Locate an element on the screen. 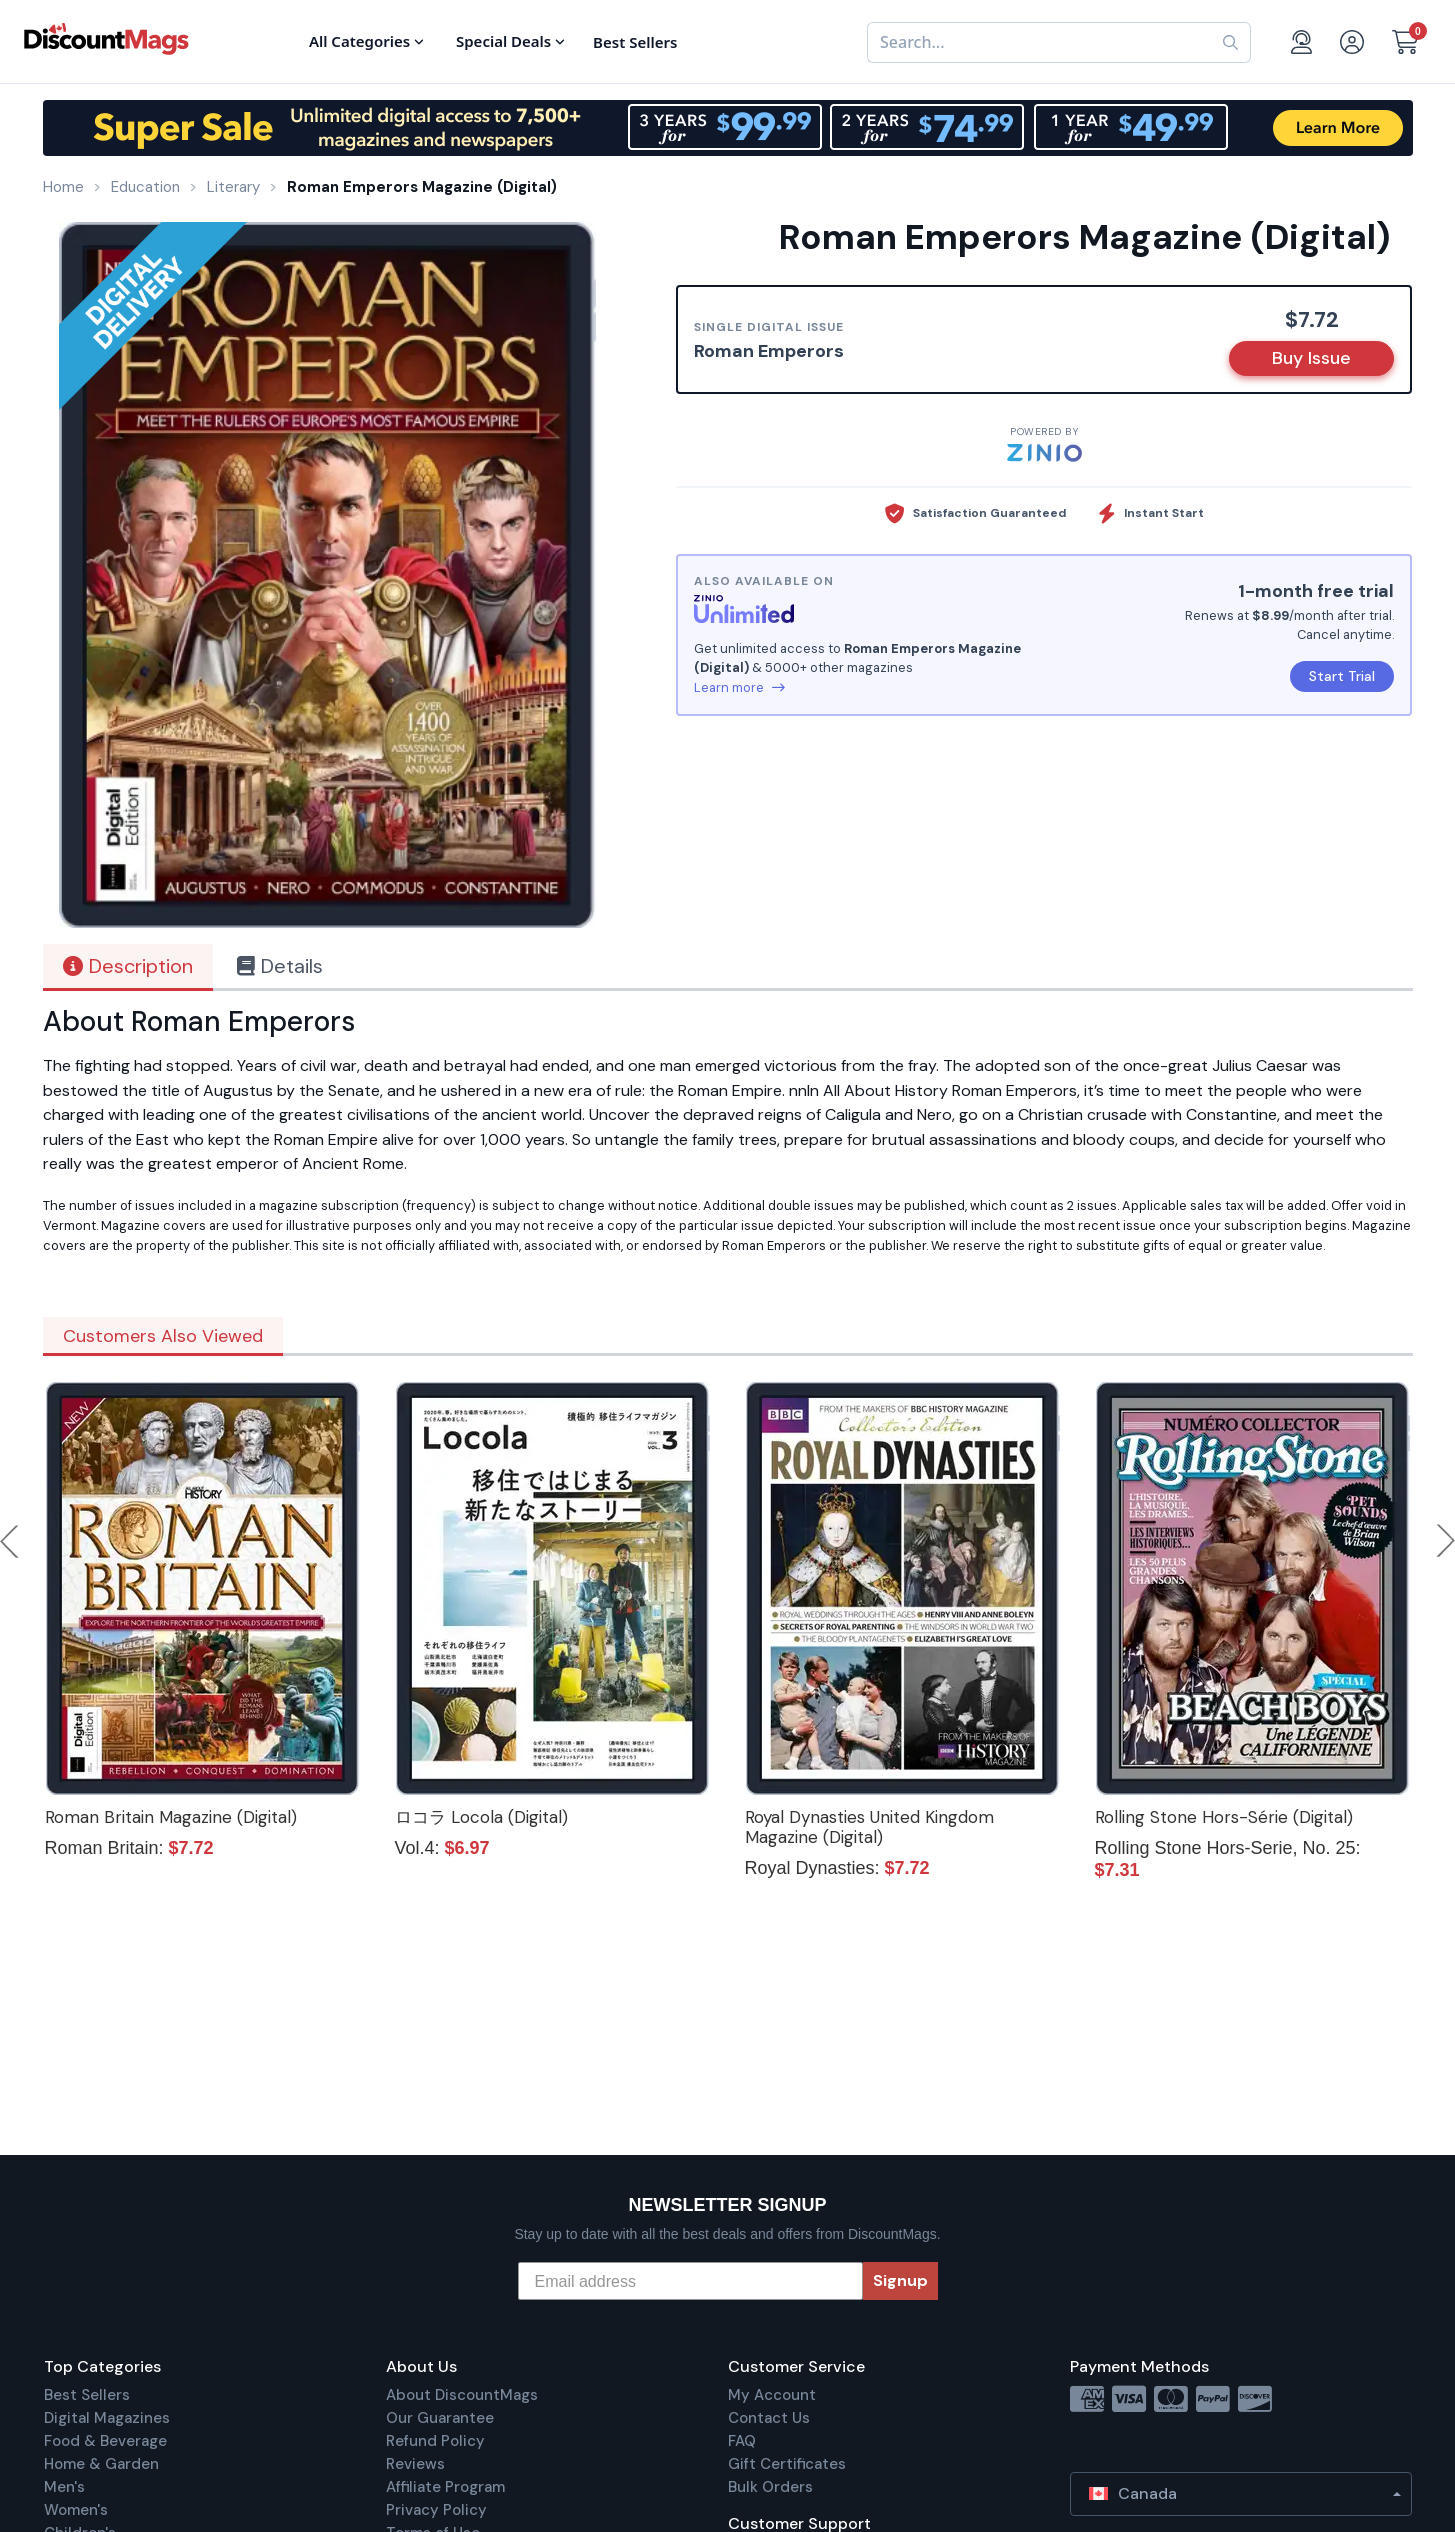  Food & Beverage is located at coordinates (105, 2441).